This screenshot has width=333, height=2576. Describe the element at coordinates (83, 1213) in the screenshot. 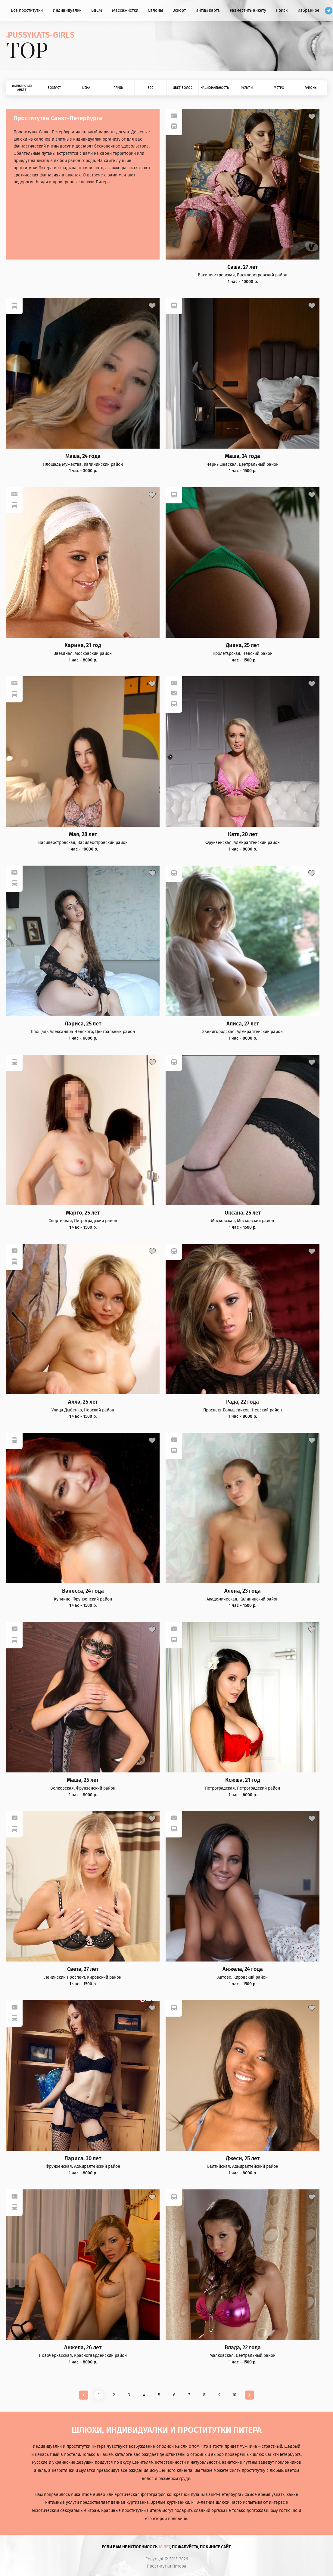

I see `Марго, 25 лет` at that location.